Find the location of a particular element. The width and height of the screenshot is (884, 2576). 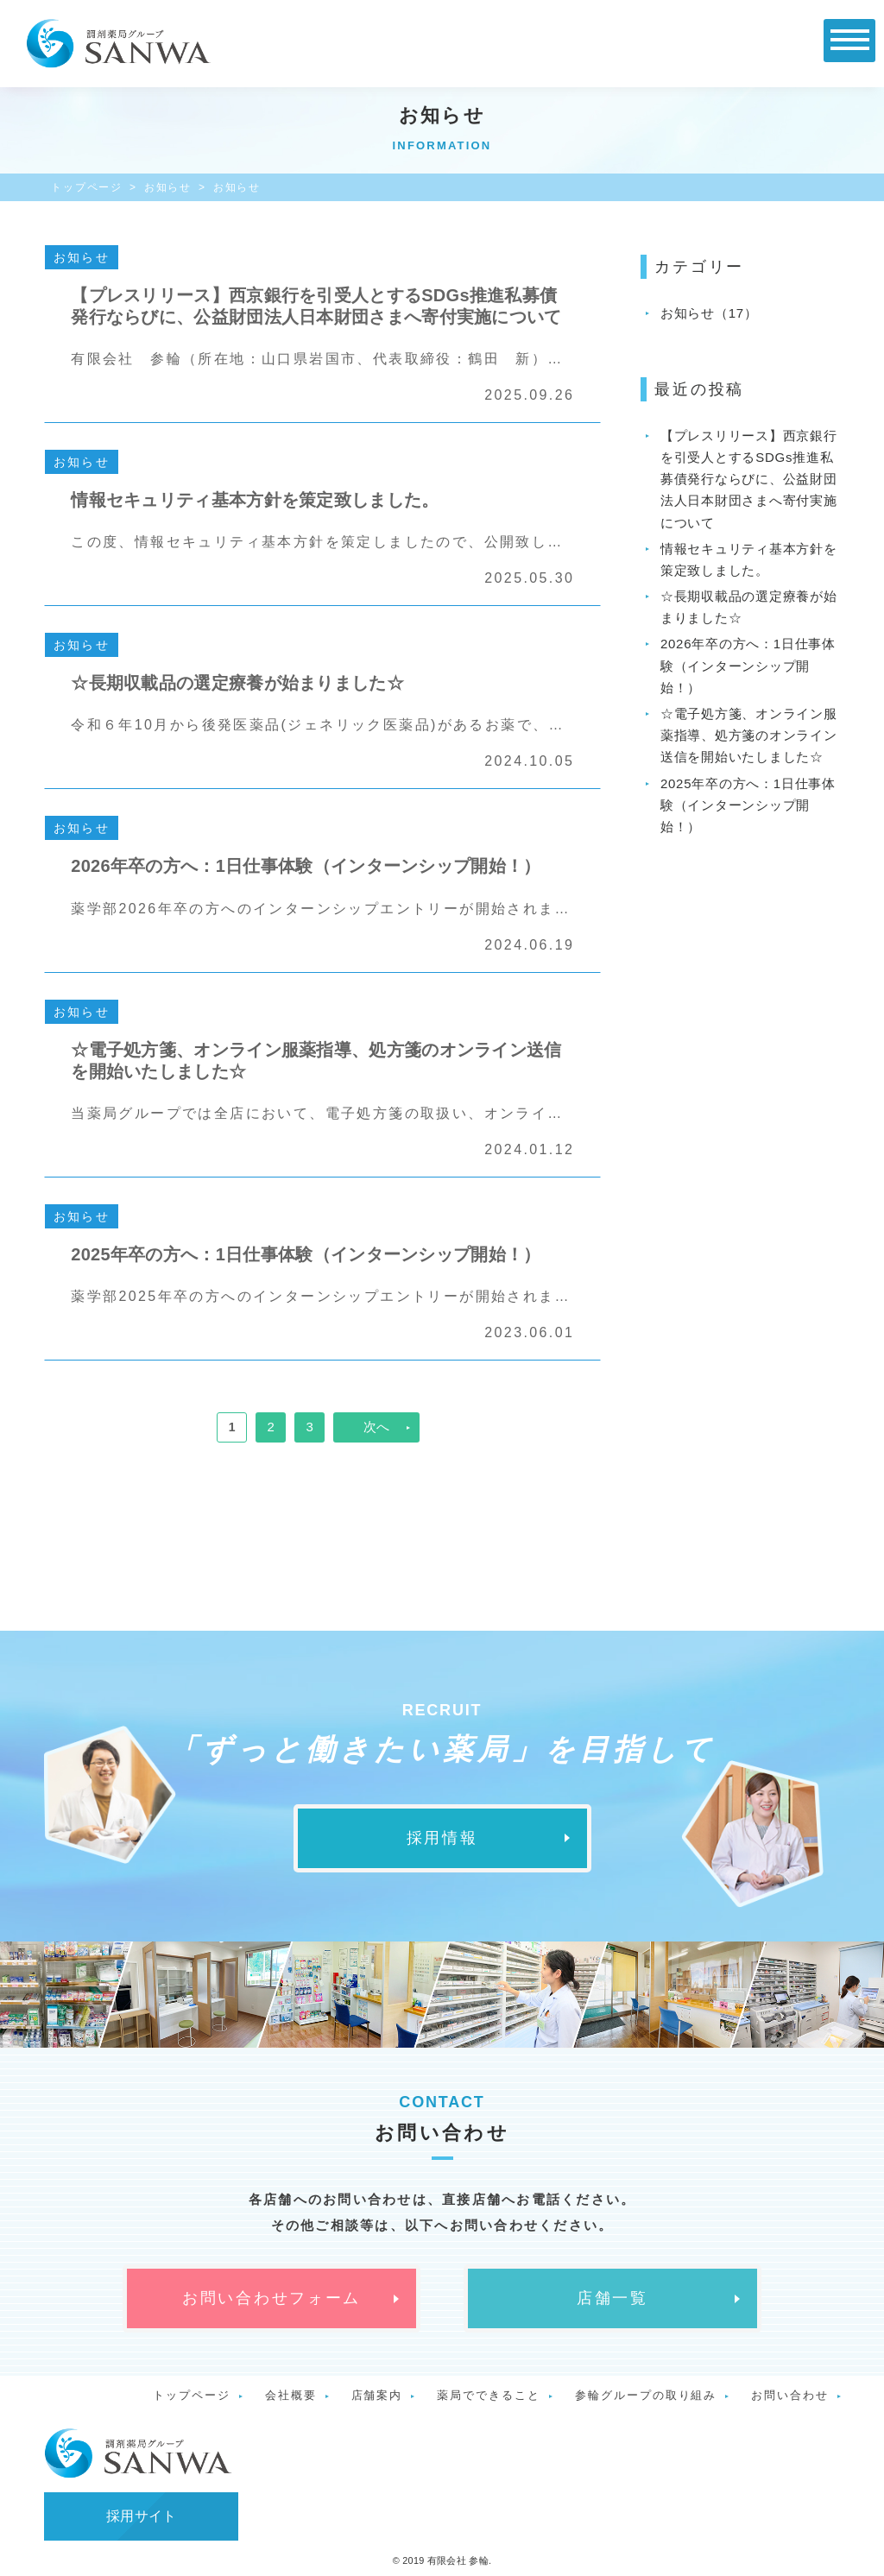

情報セキュリティ基本方針を策定致しました。 is located at coordinates (748, 559).